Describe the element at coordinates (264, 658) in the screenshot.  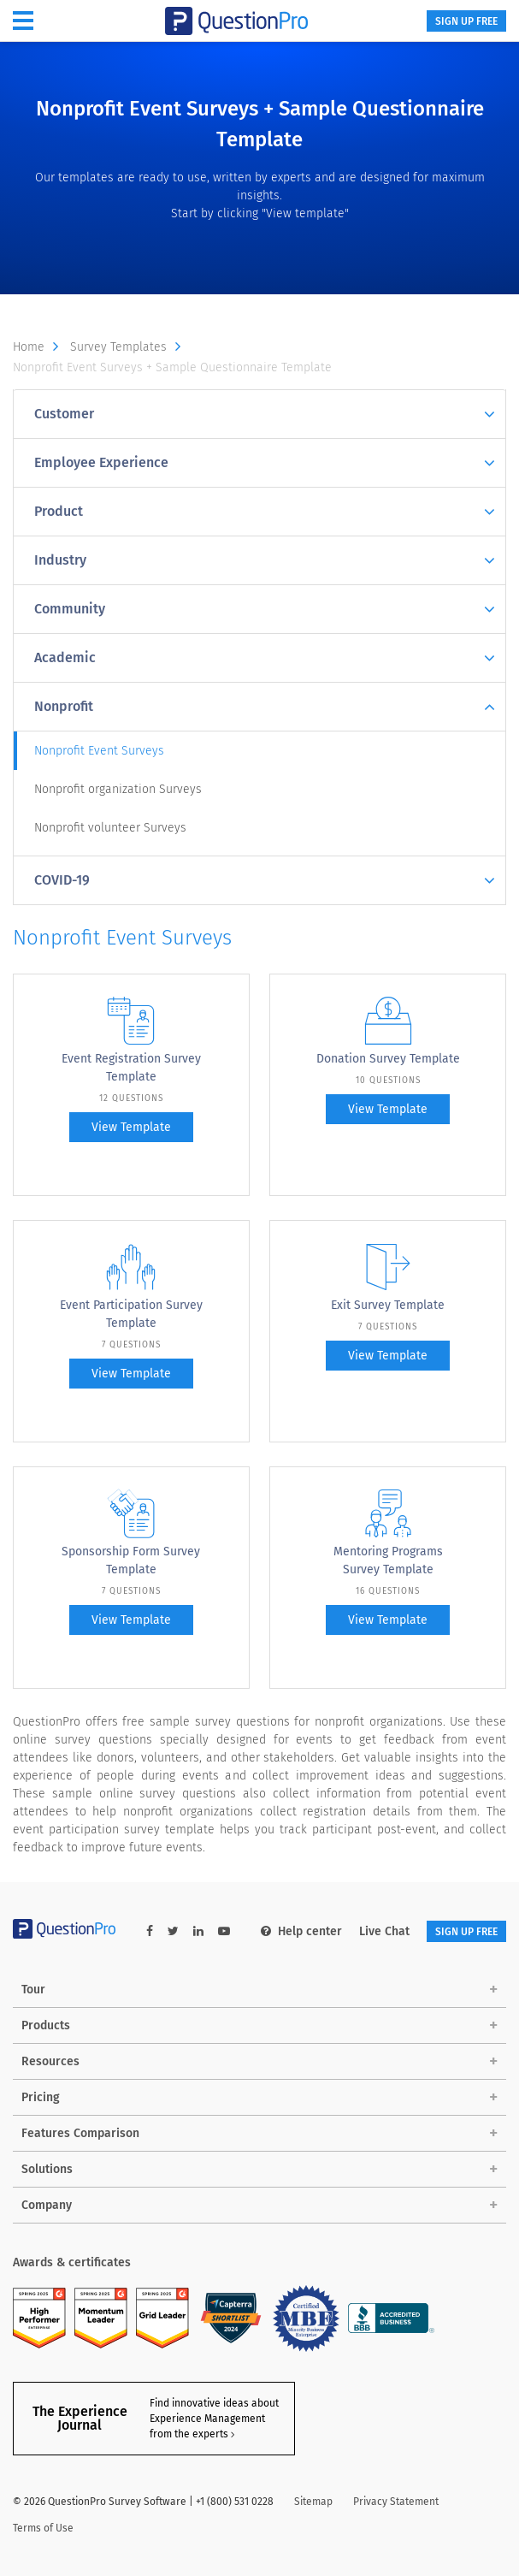
I see `Academic` at that location.